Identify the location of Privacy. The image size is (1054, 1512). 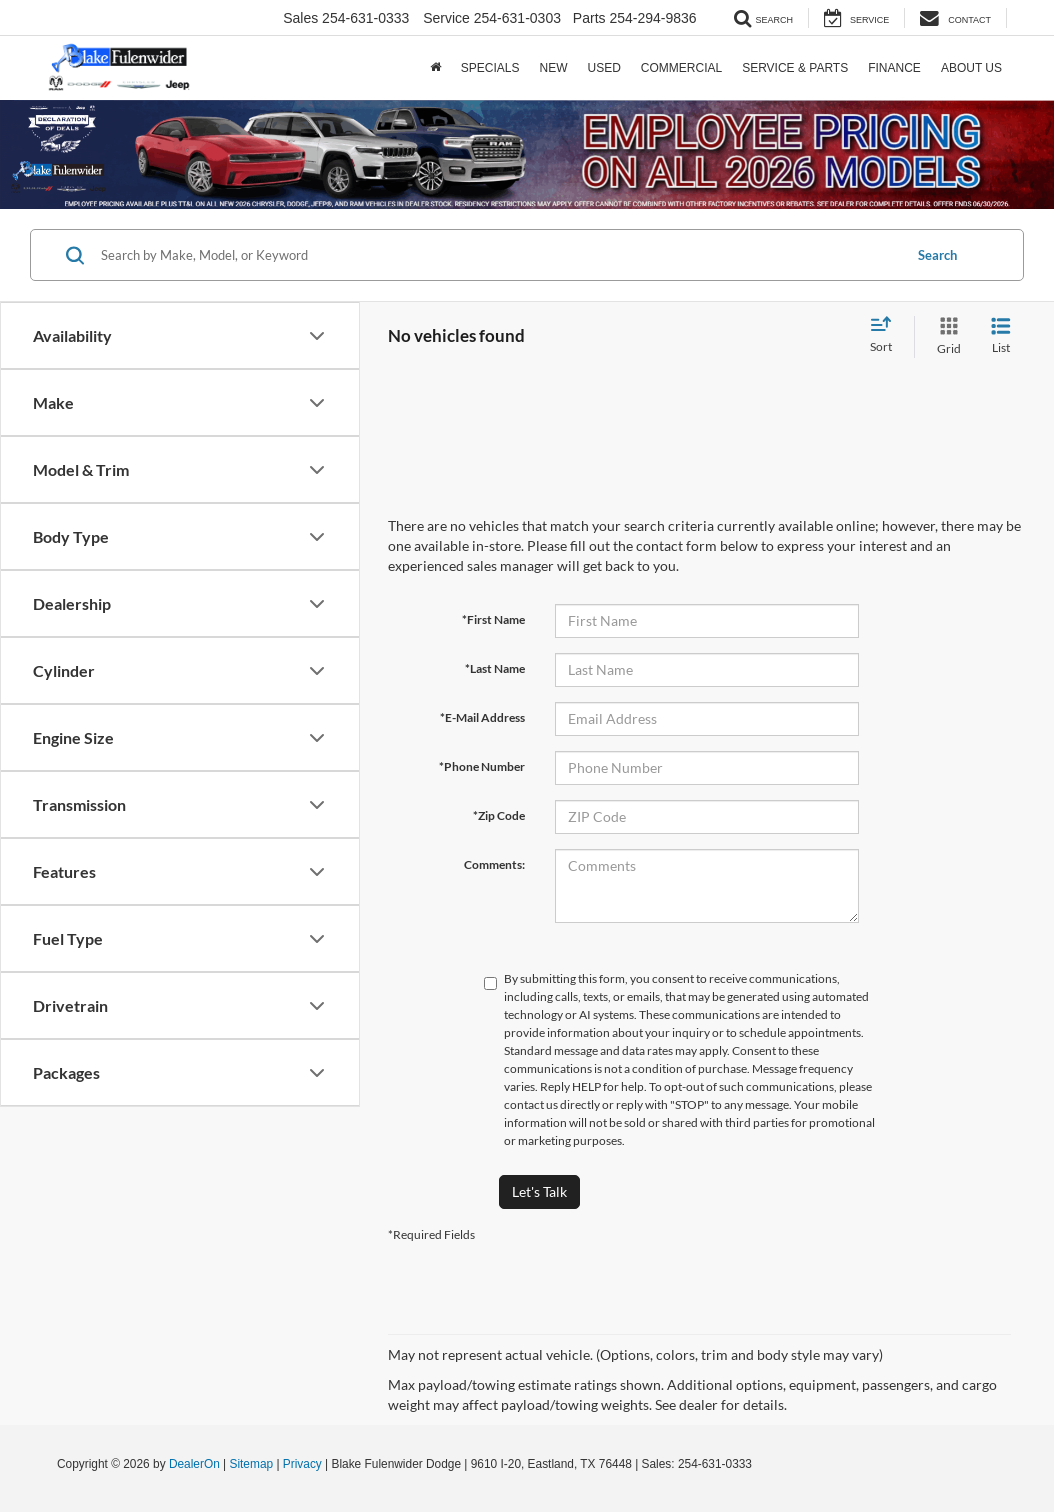
(302, 1464).